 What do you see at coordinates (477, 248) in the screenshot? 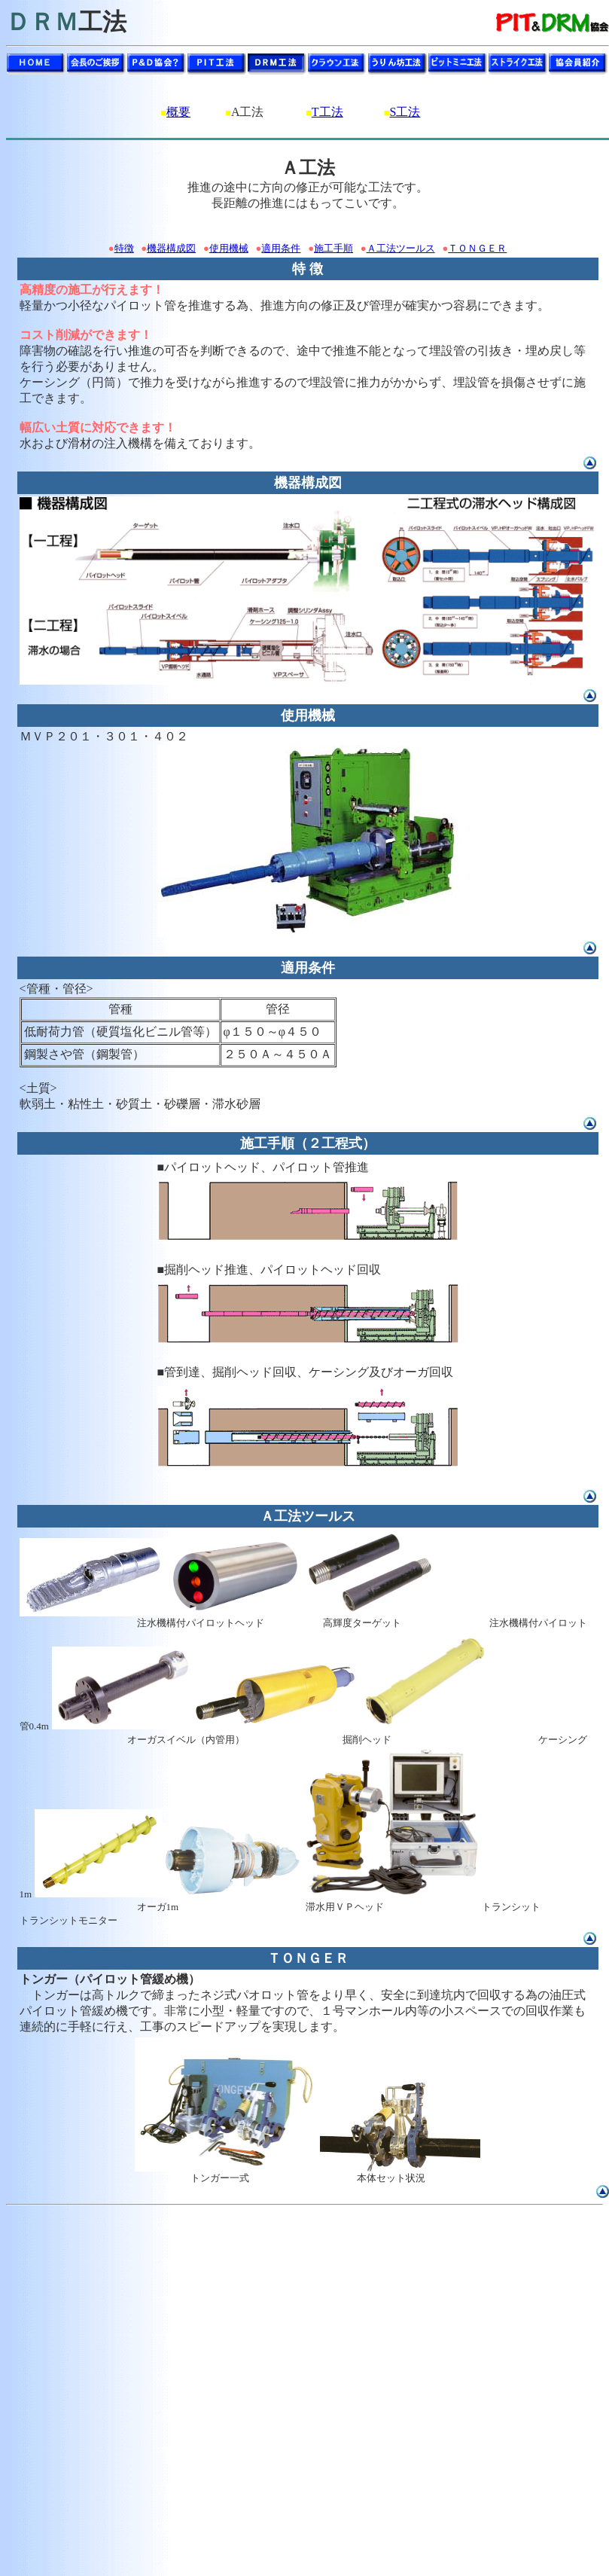
I see `ＴＯＮＧＥＲ` at bounding box center [477, 248].